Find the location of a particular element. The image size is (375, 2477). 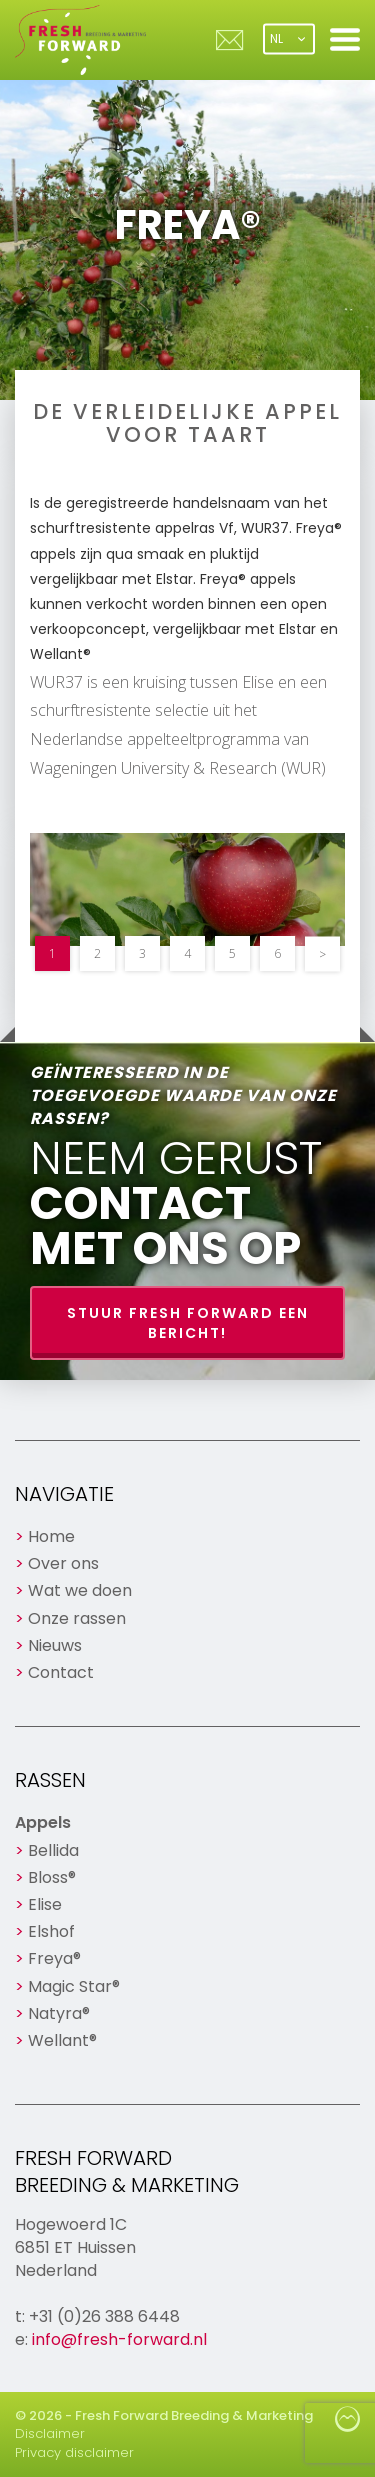

Bellida is located at coordinates (53, 1850).